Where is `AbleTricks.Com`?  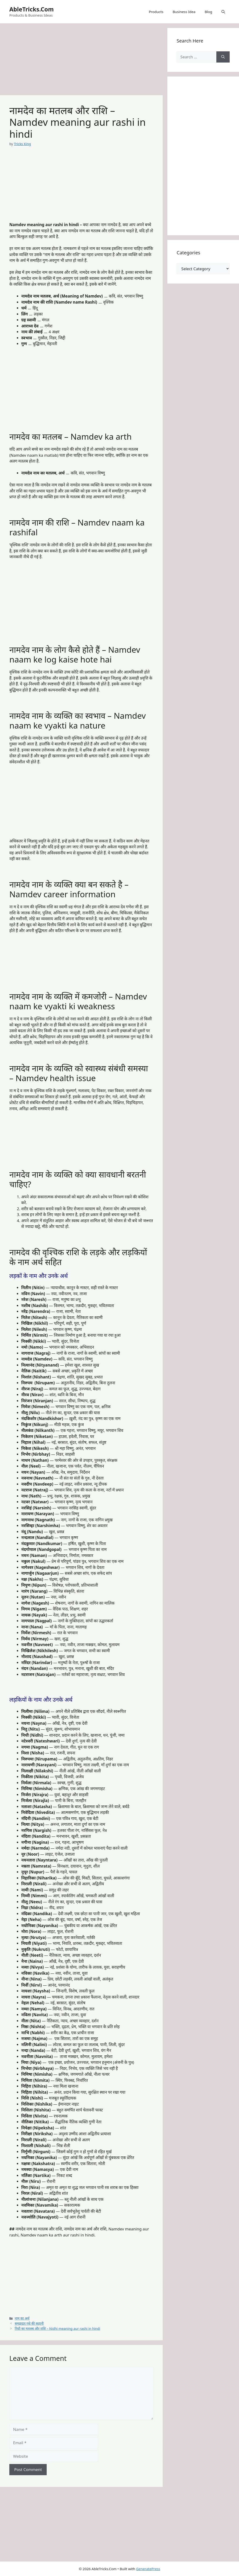
AbleTricks.Com is located at coordinates (31, 9).